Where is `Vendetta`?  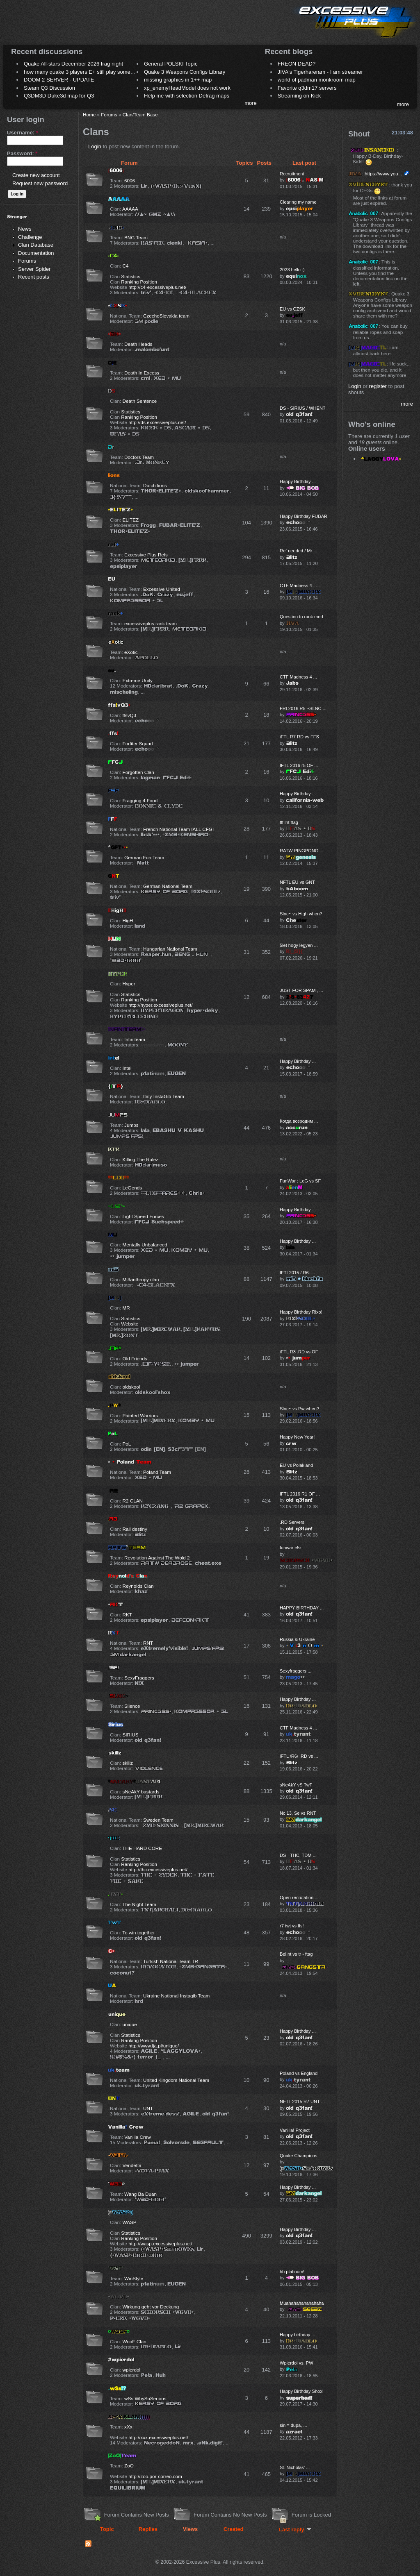
Vendetta is located at coordinates (132, 2165).